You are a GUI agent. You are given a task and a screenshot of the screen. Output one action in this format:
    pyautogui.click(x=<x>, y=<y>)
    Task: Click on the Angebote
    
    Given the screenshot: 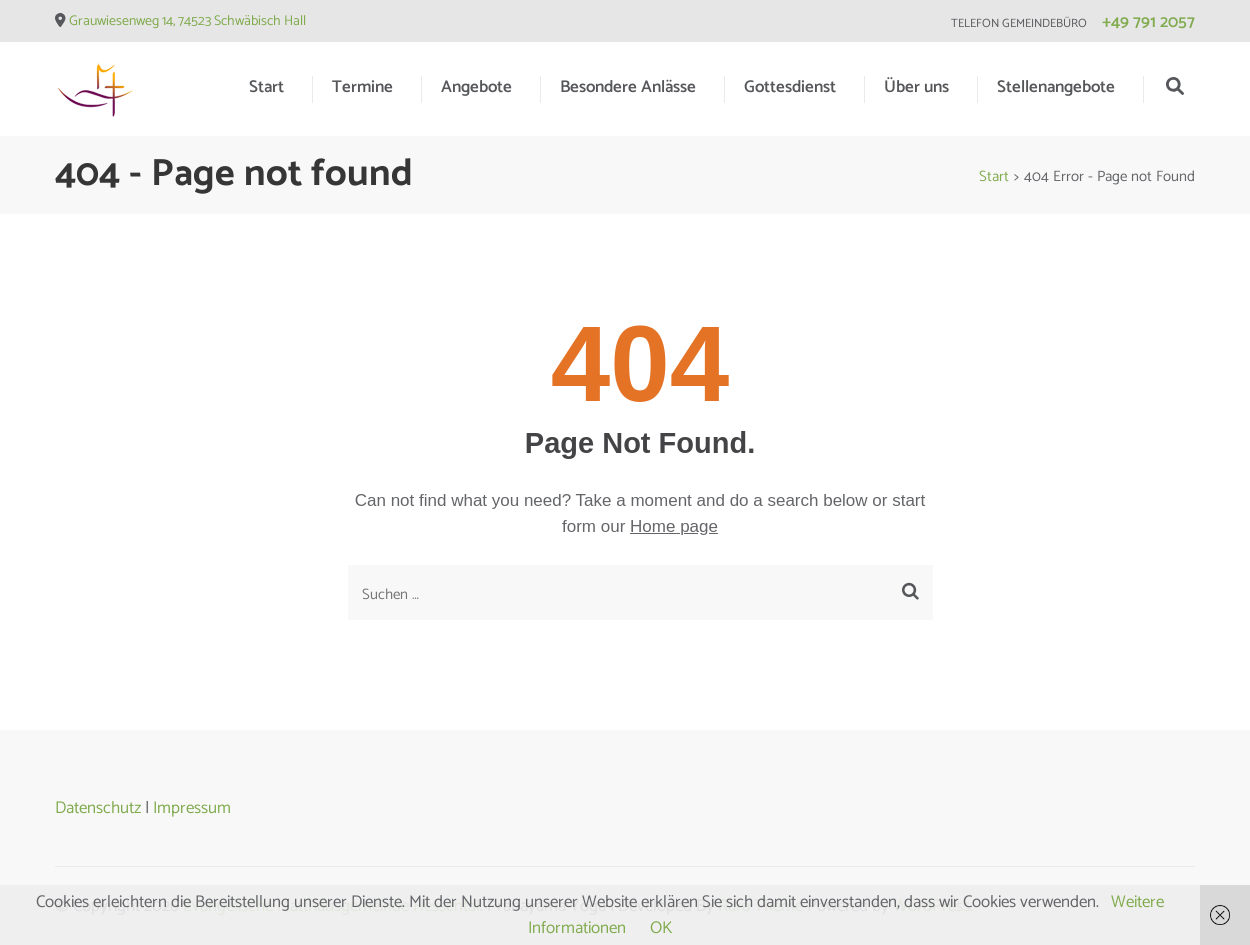 What is the action you would take?
    pyautogui.click(x=476, y=87)
    